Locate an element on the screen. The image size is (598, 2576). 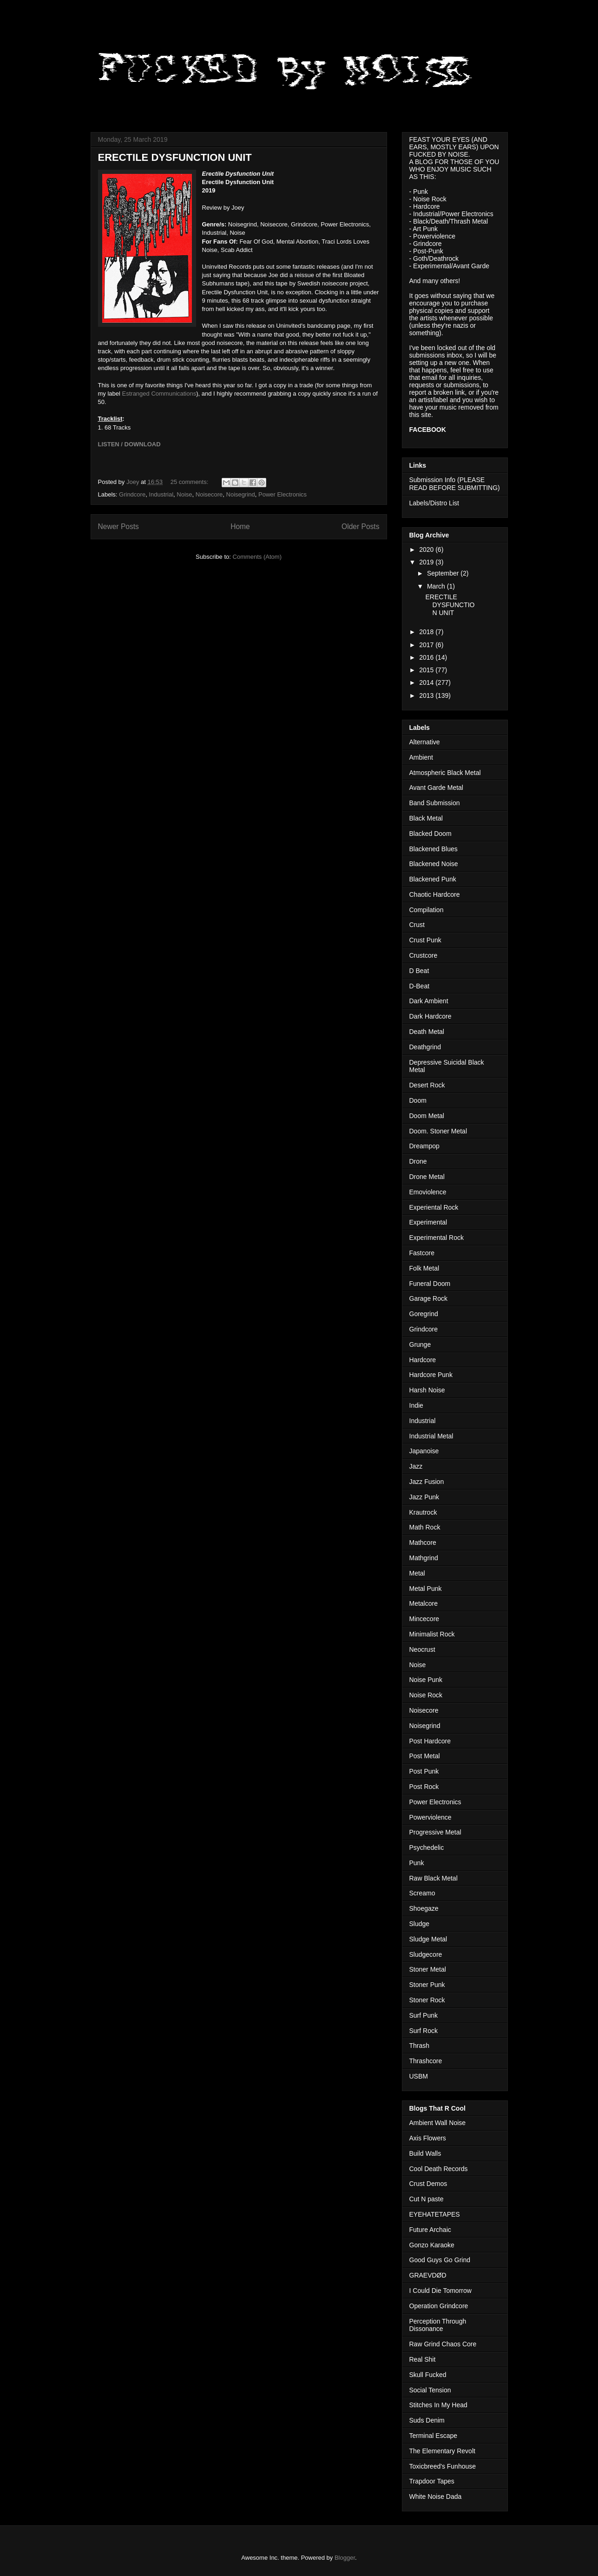
Post Punk is located at coordinates (424, 1771).